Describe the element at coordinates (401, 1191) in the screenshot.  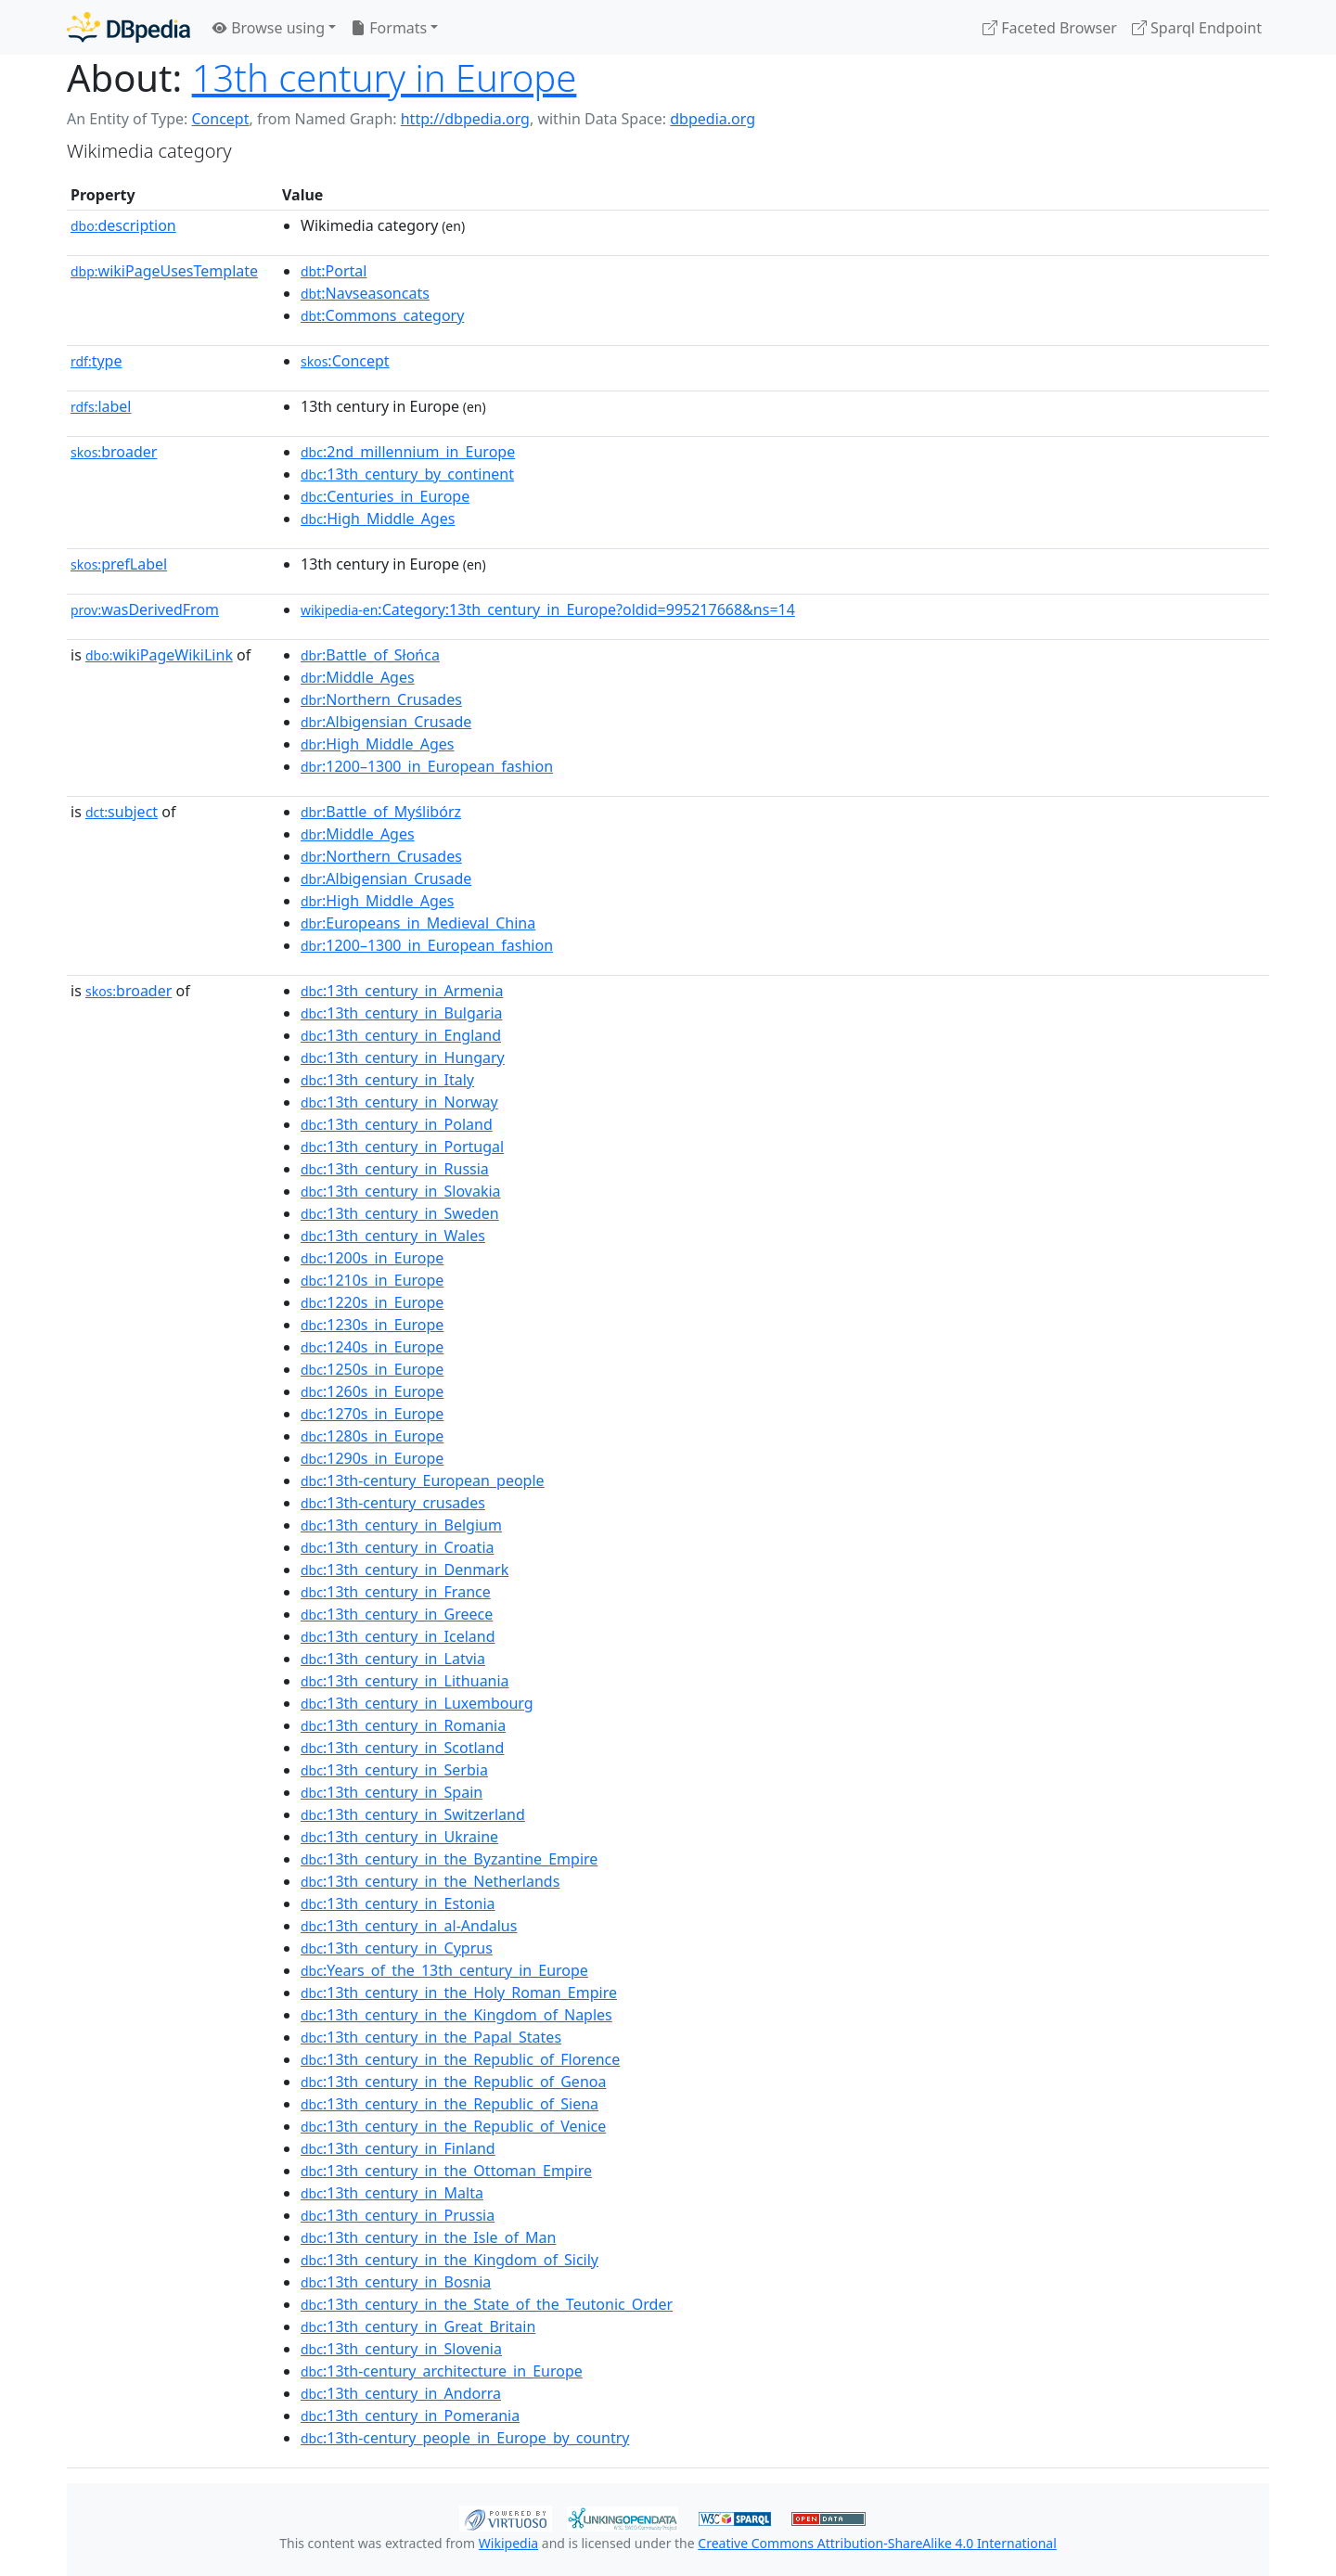
I see `:13th_century_in_Slovakia` at that location.